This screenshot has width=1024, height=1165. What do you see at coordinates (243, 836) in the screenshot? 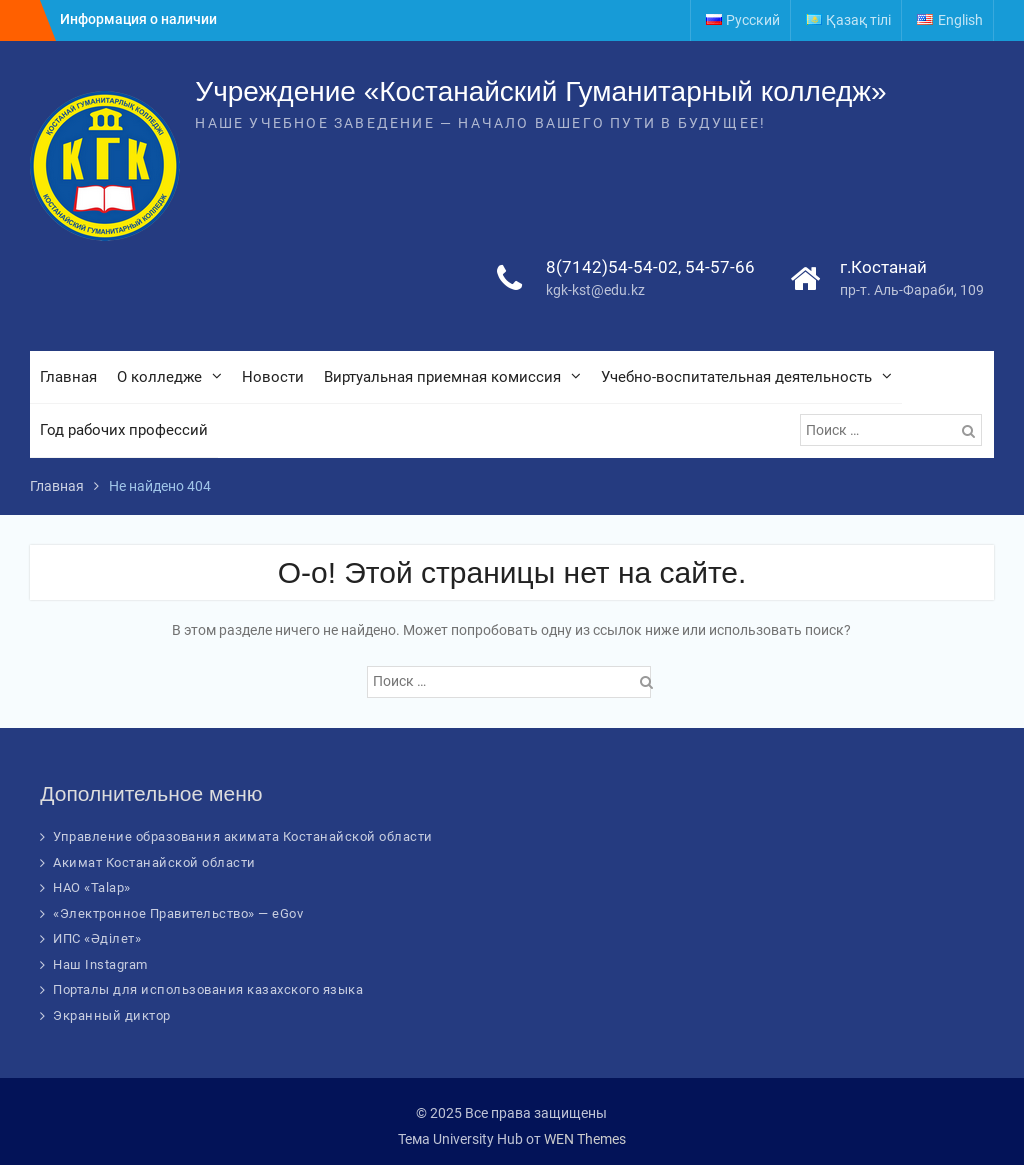
I see `Управление образования акимата Костанайской области` at bounding box center [243, 836].